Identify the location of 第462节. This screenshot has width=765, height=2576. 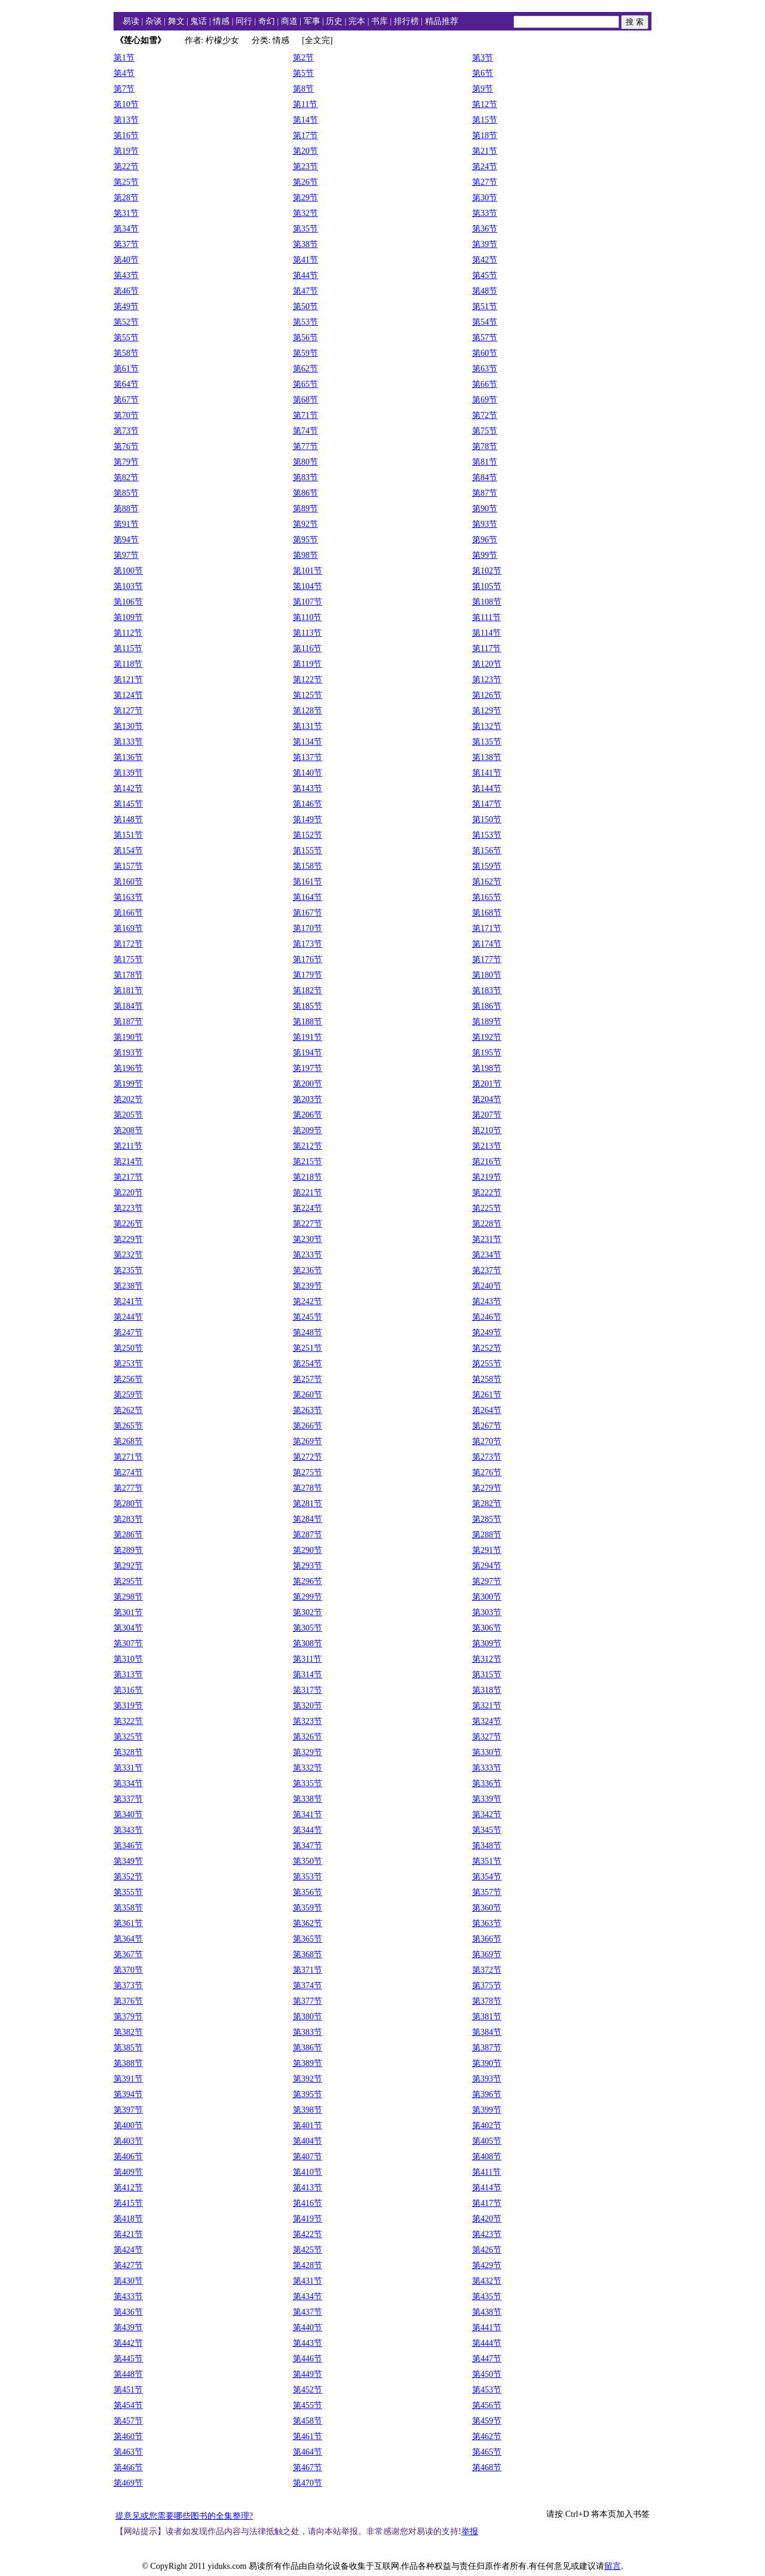
(486, 2436).